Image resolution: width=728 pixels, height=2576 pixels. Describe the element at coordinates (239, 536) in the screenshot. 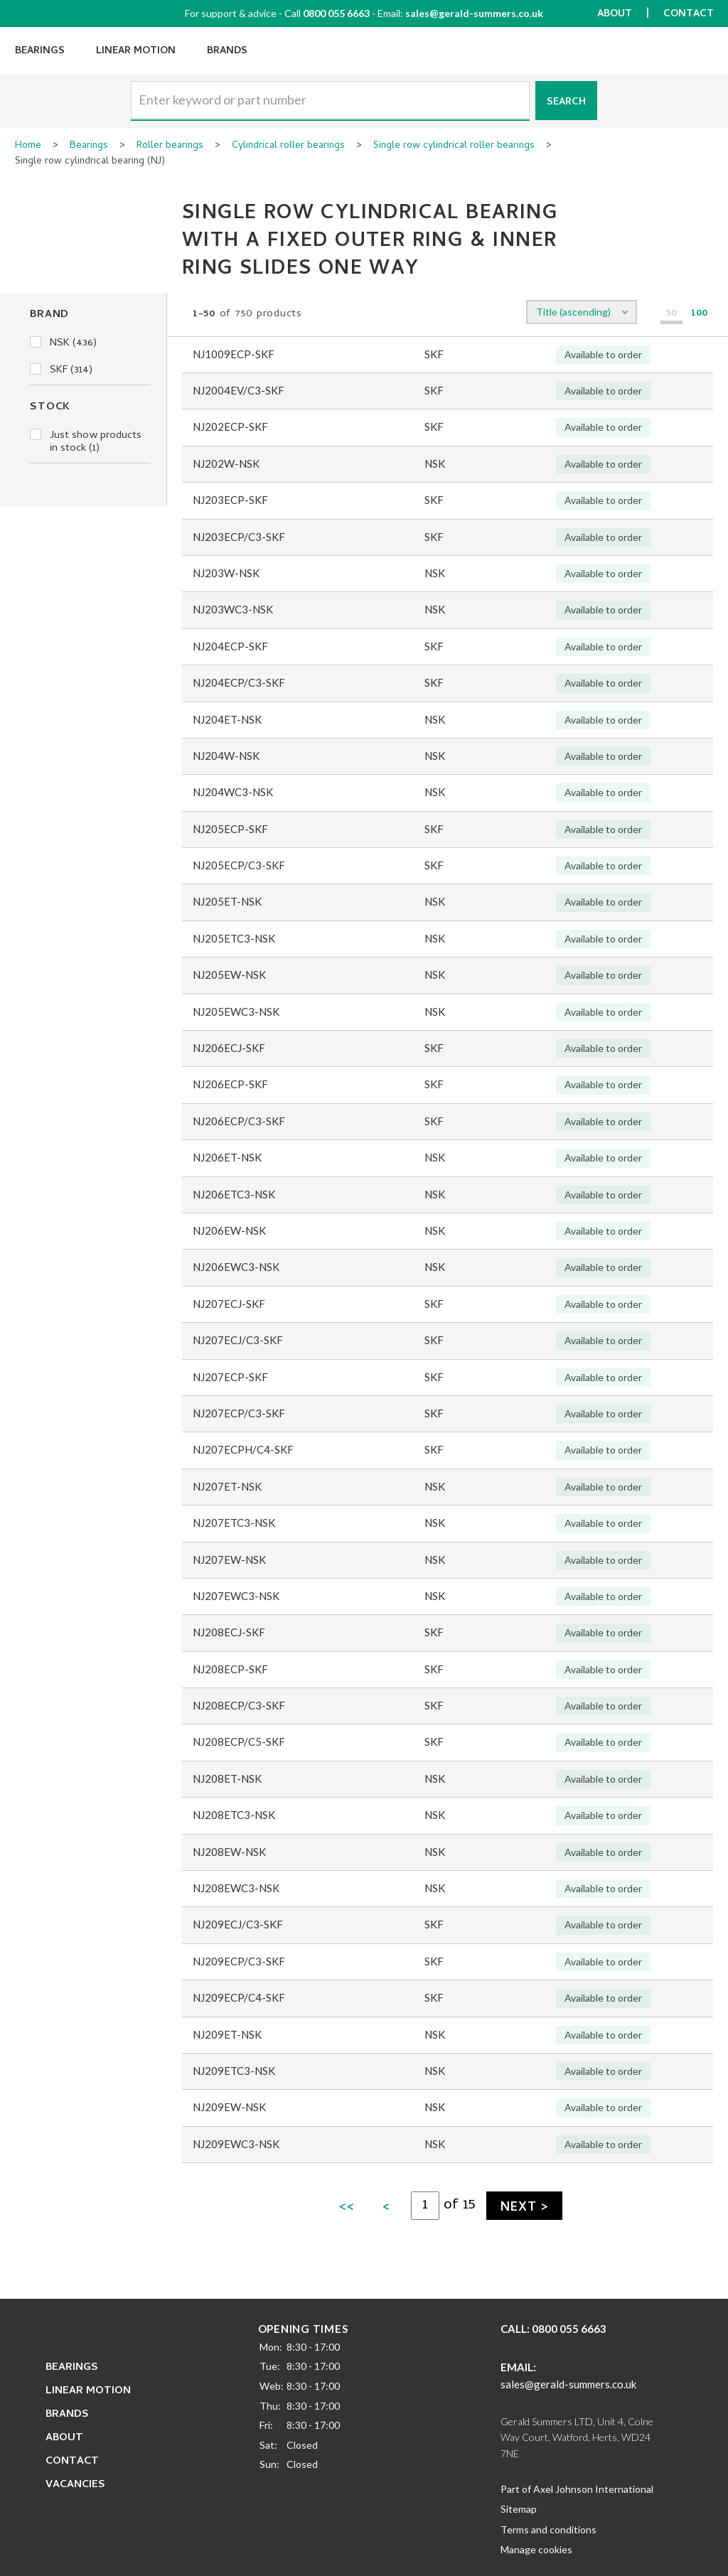

I see `NJ203ECP/C3-SKF` at that location.